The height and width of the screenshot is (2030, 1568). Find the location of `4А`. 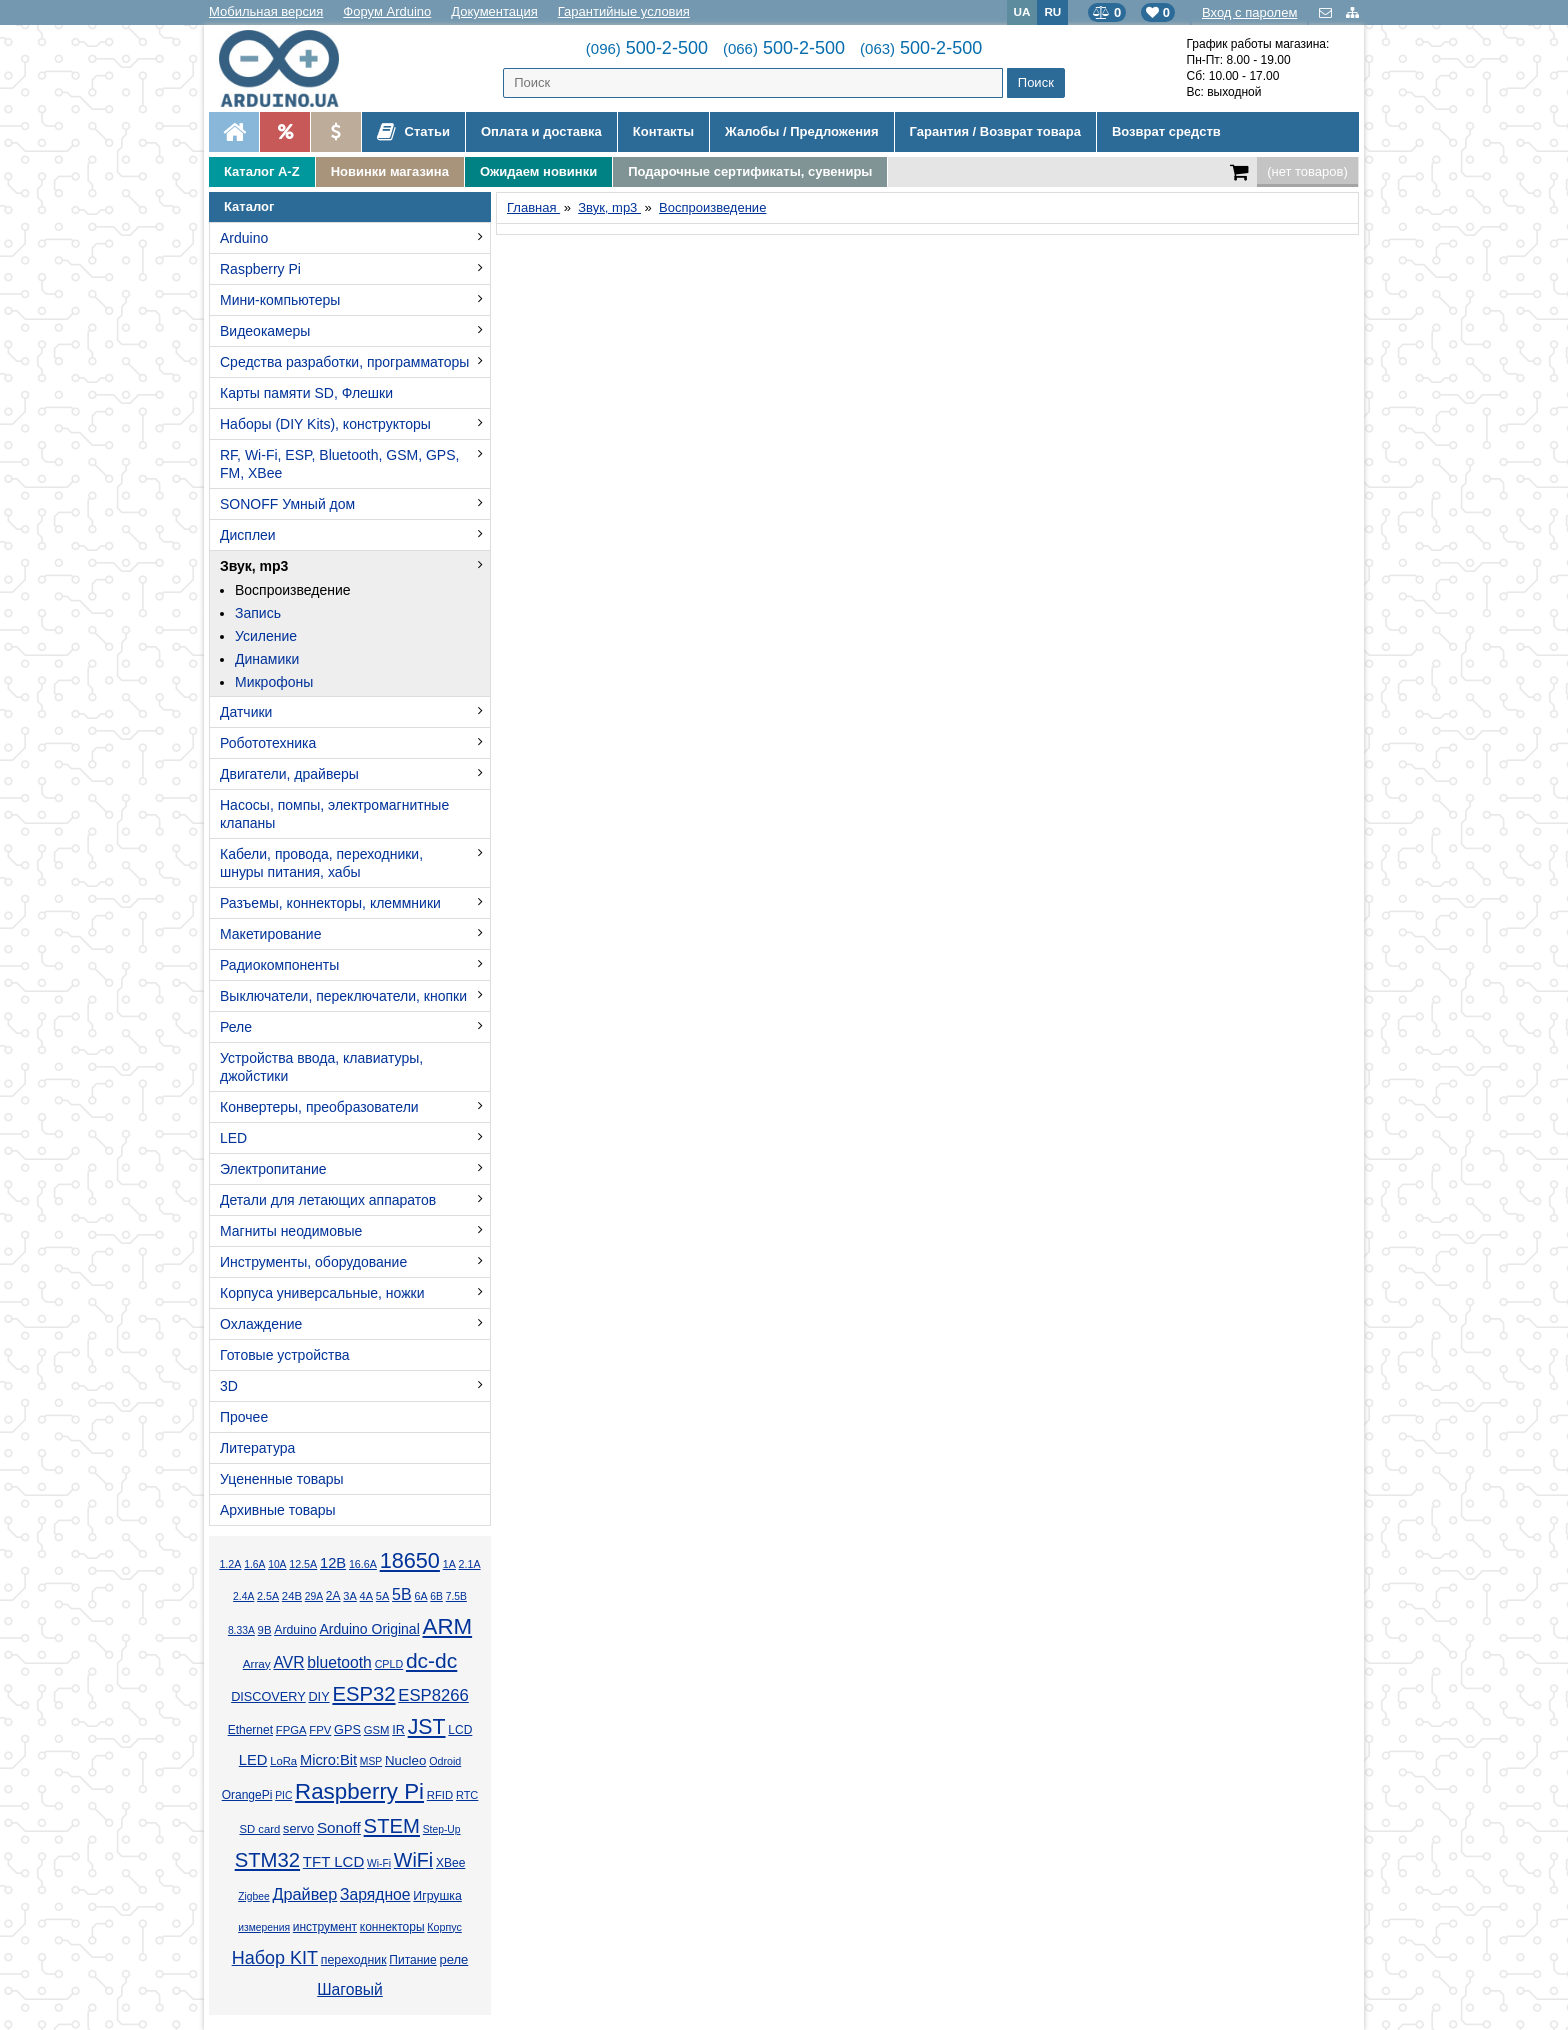

4А is located at coordinates (366, 1596).